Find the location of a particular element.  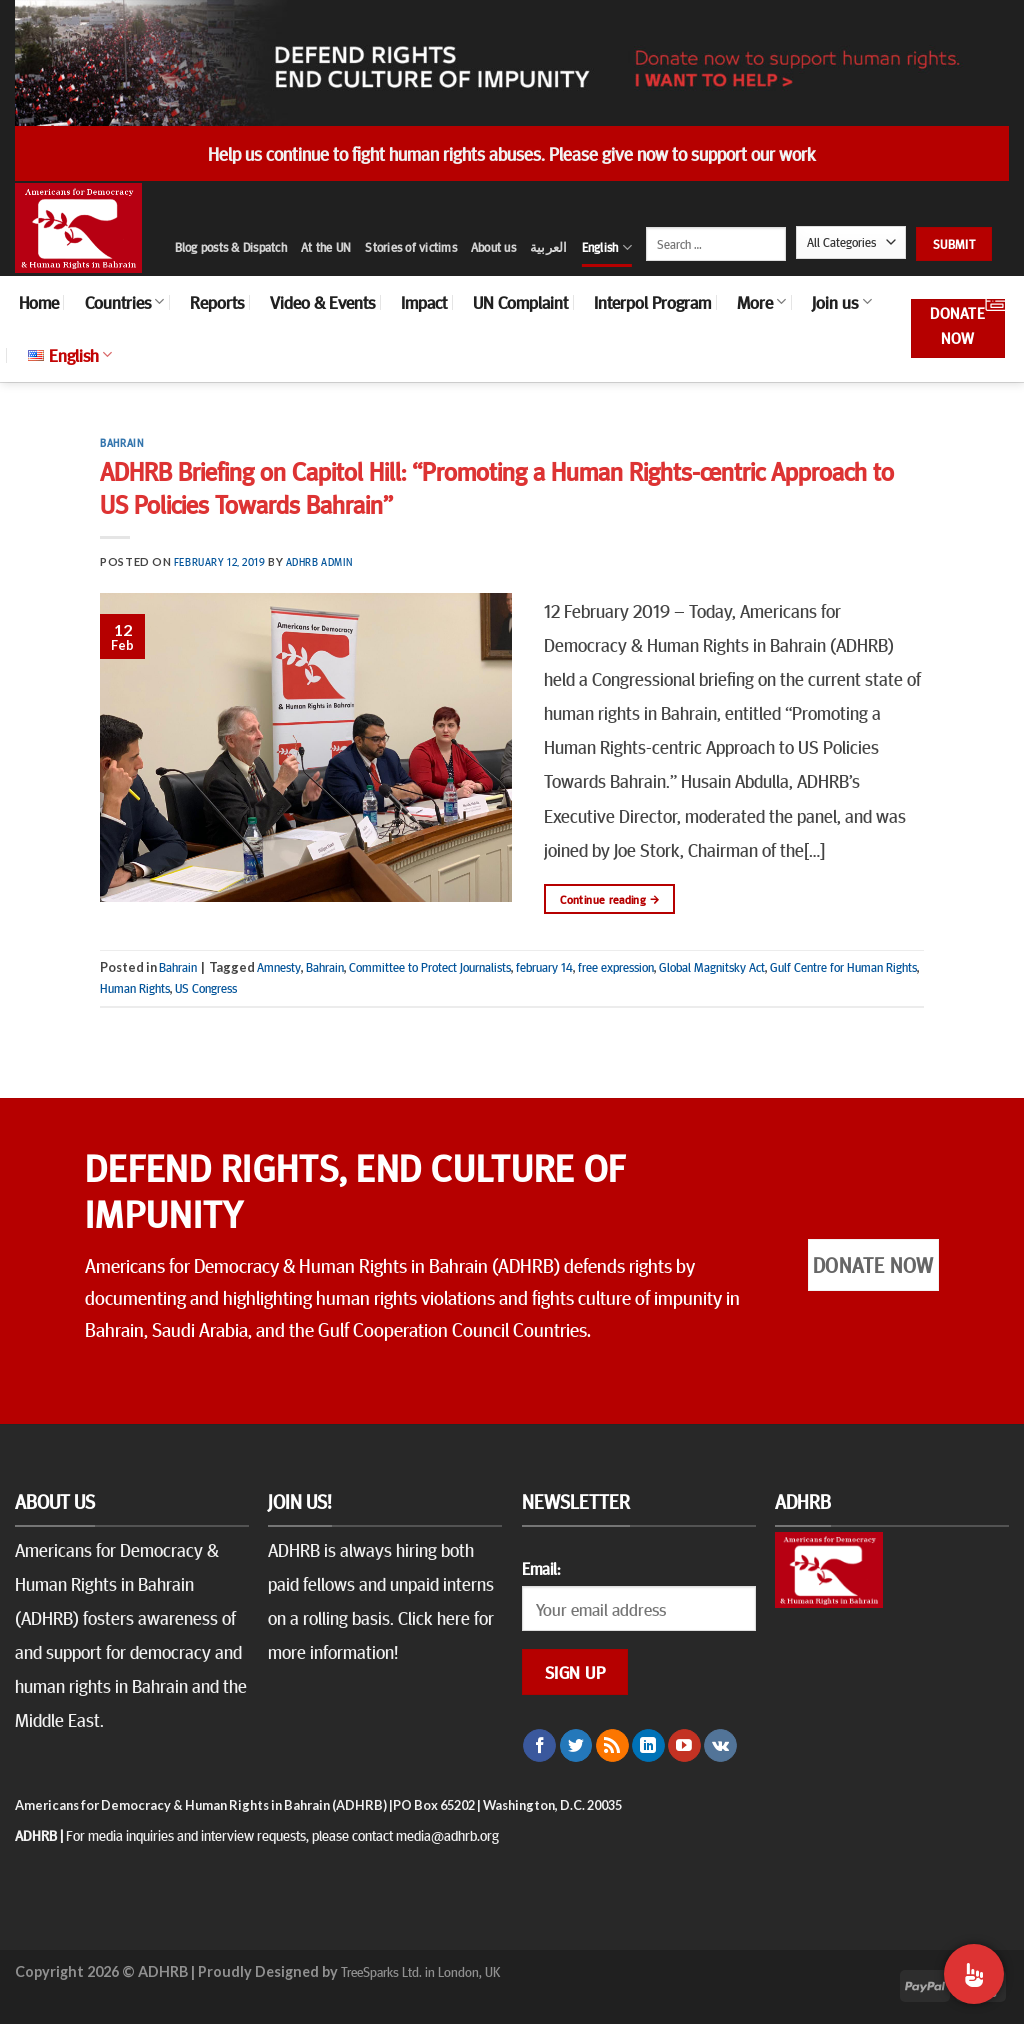

ADHRB Briefing on Capitol Hill: “Promoting a Human Rights-centric Approach to US Policies Towards Bahrain” is located at coordinates (497, 487).